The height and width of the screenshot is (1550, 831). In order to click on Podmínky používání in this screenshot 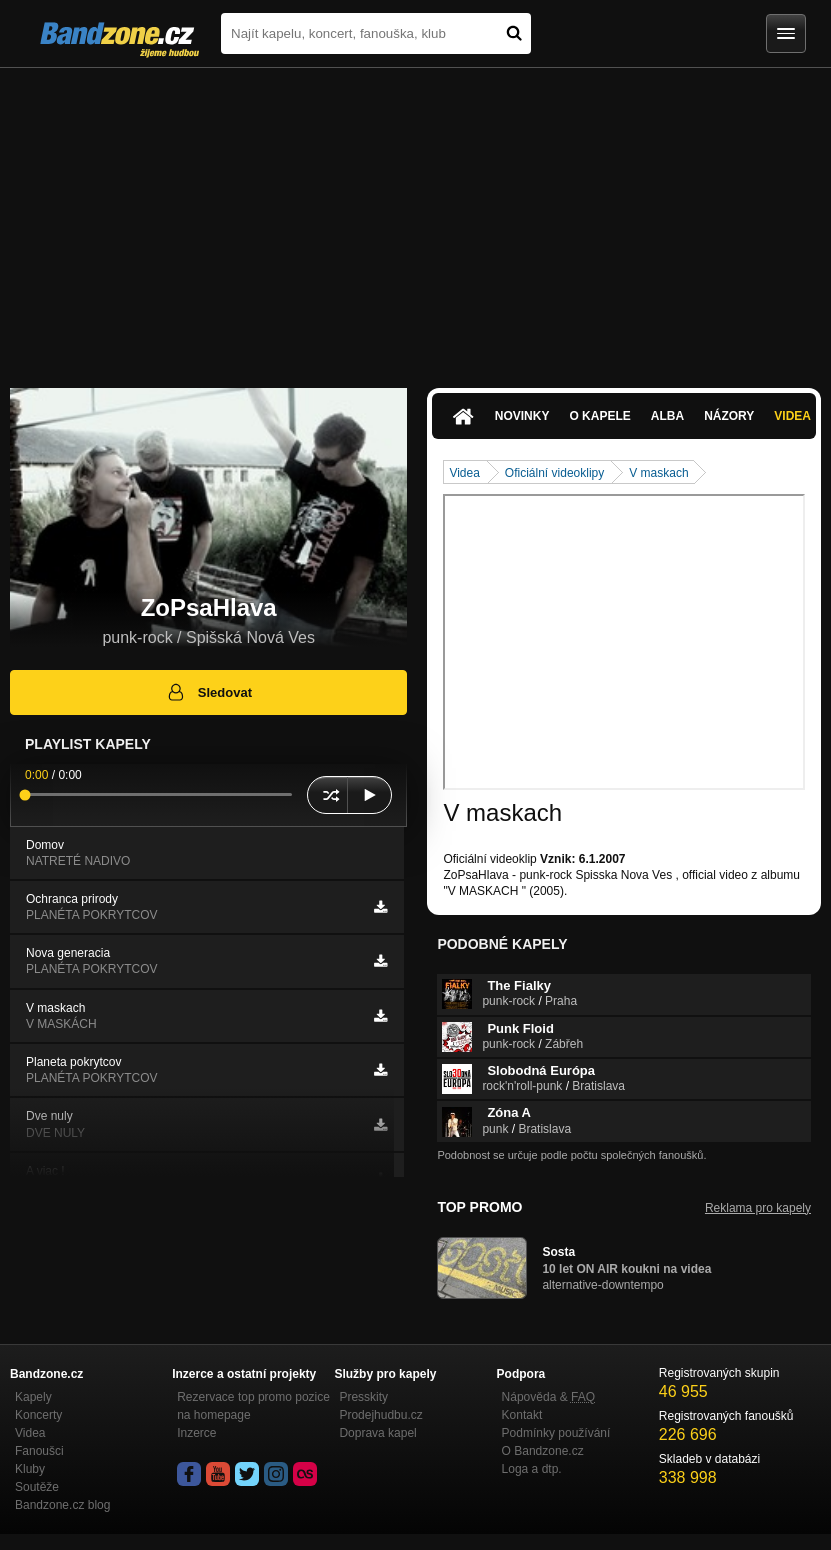, I will do `click(556, 1433)`.